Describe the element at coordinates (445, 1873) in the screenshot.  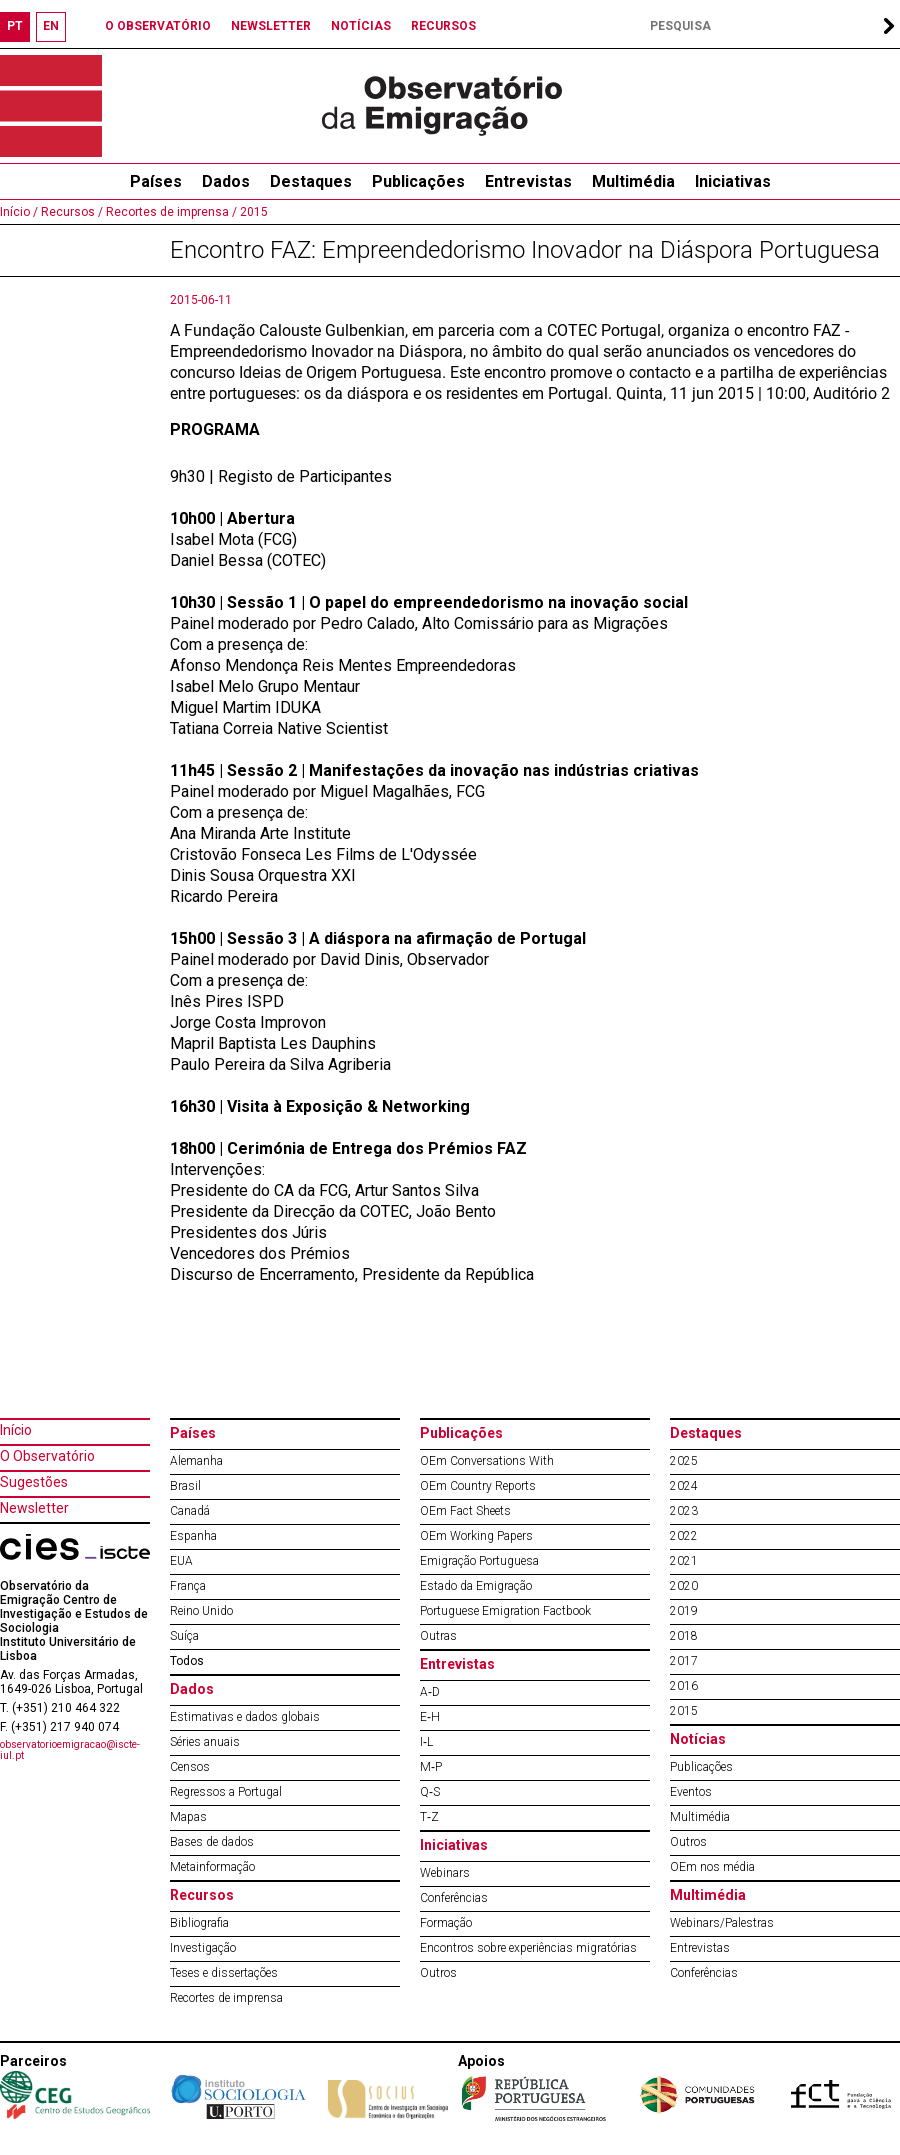
I see `Webinars` at that location.